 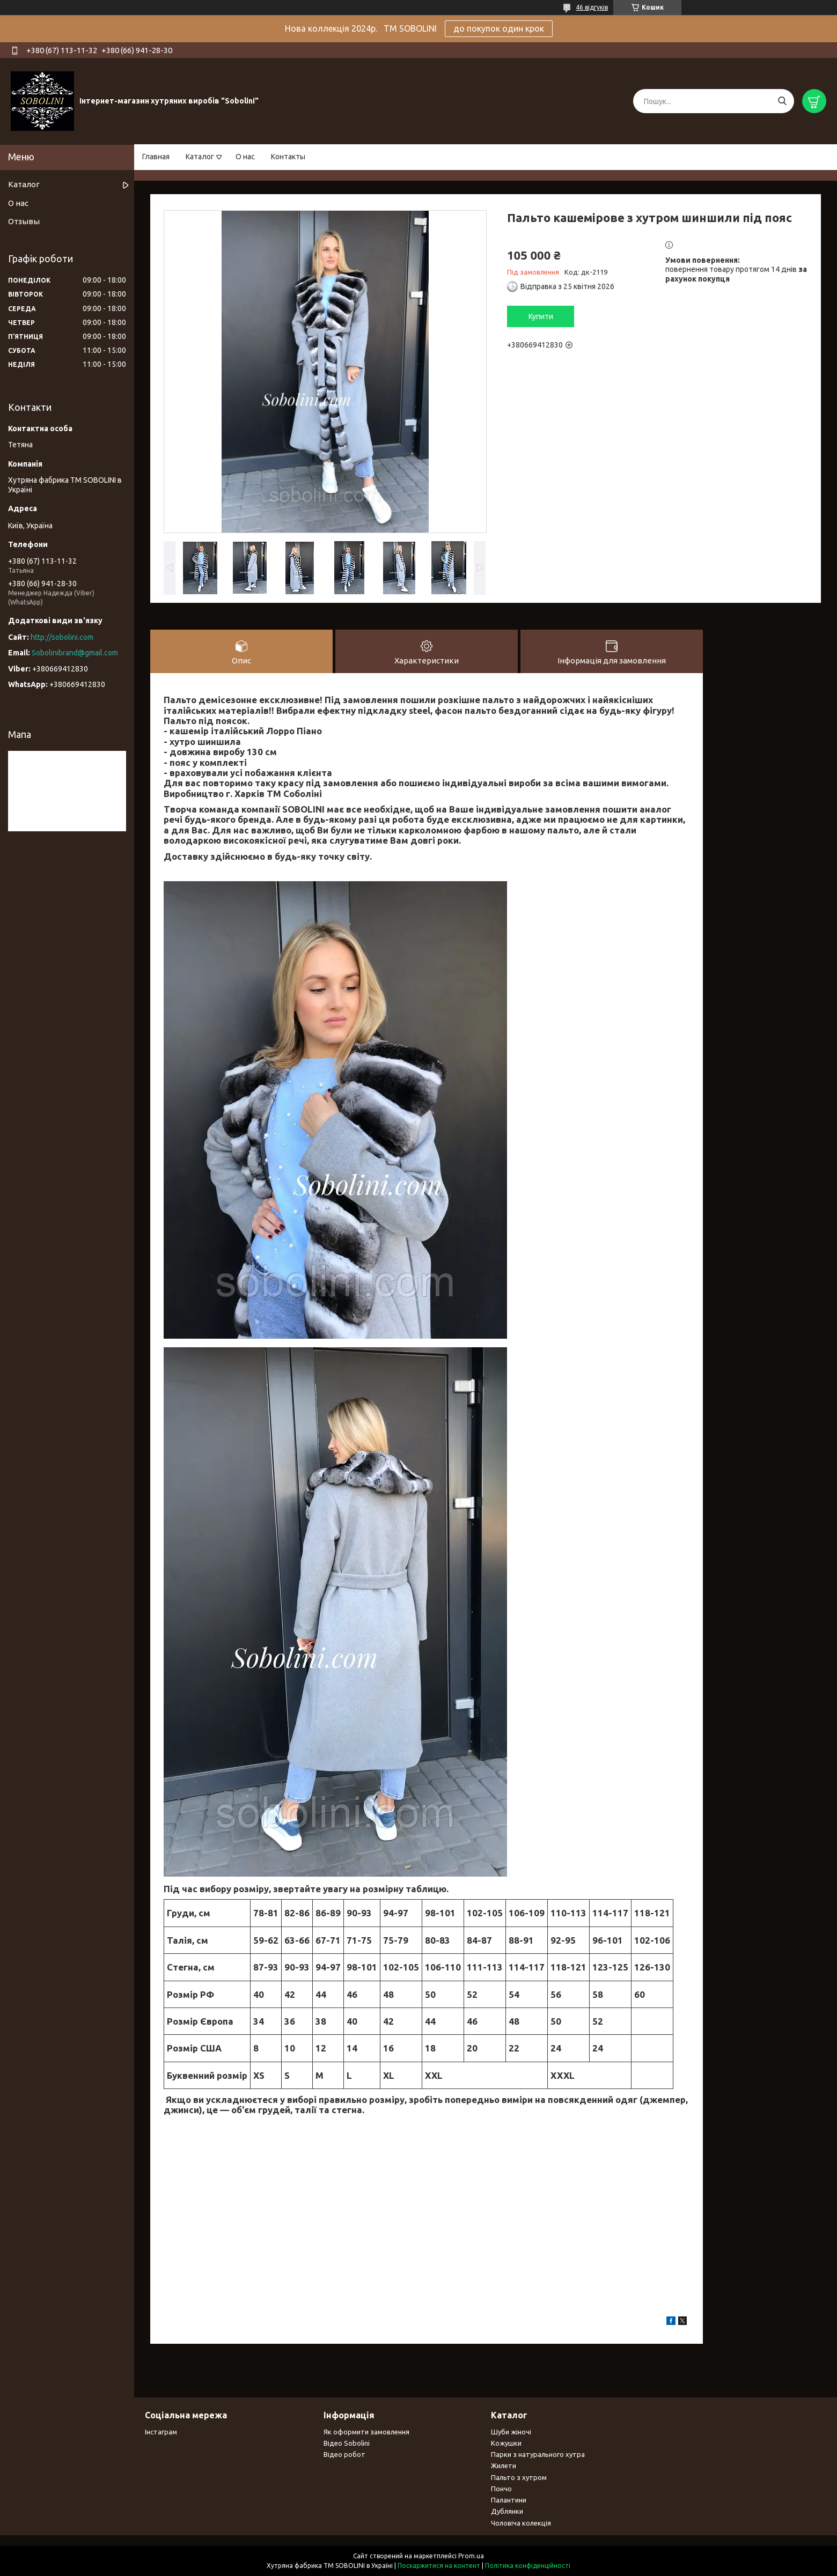 What do you see at coordinates (511, 2431) in the screenshot?
I see `Шуби жіночі` at bounding box center [511, 2431].